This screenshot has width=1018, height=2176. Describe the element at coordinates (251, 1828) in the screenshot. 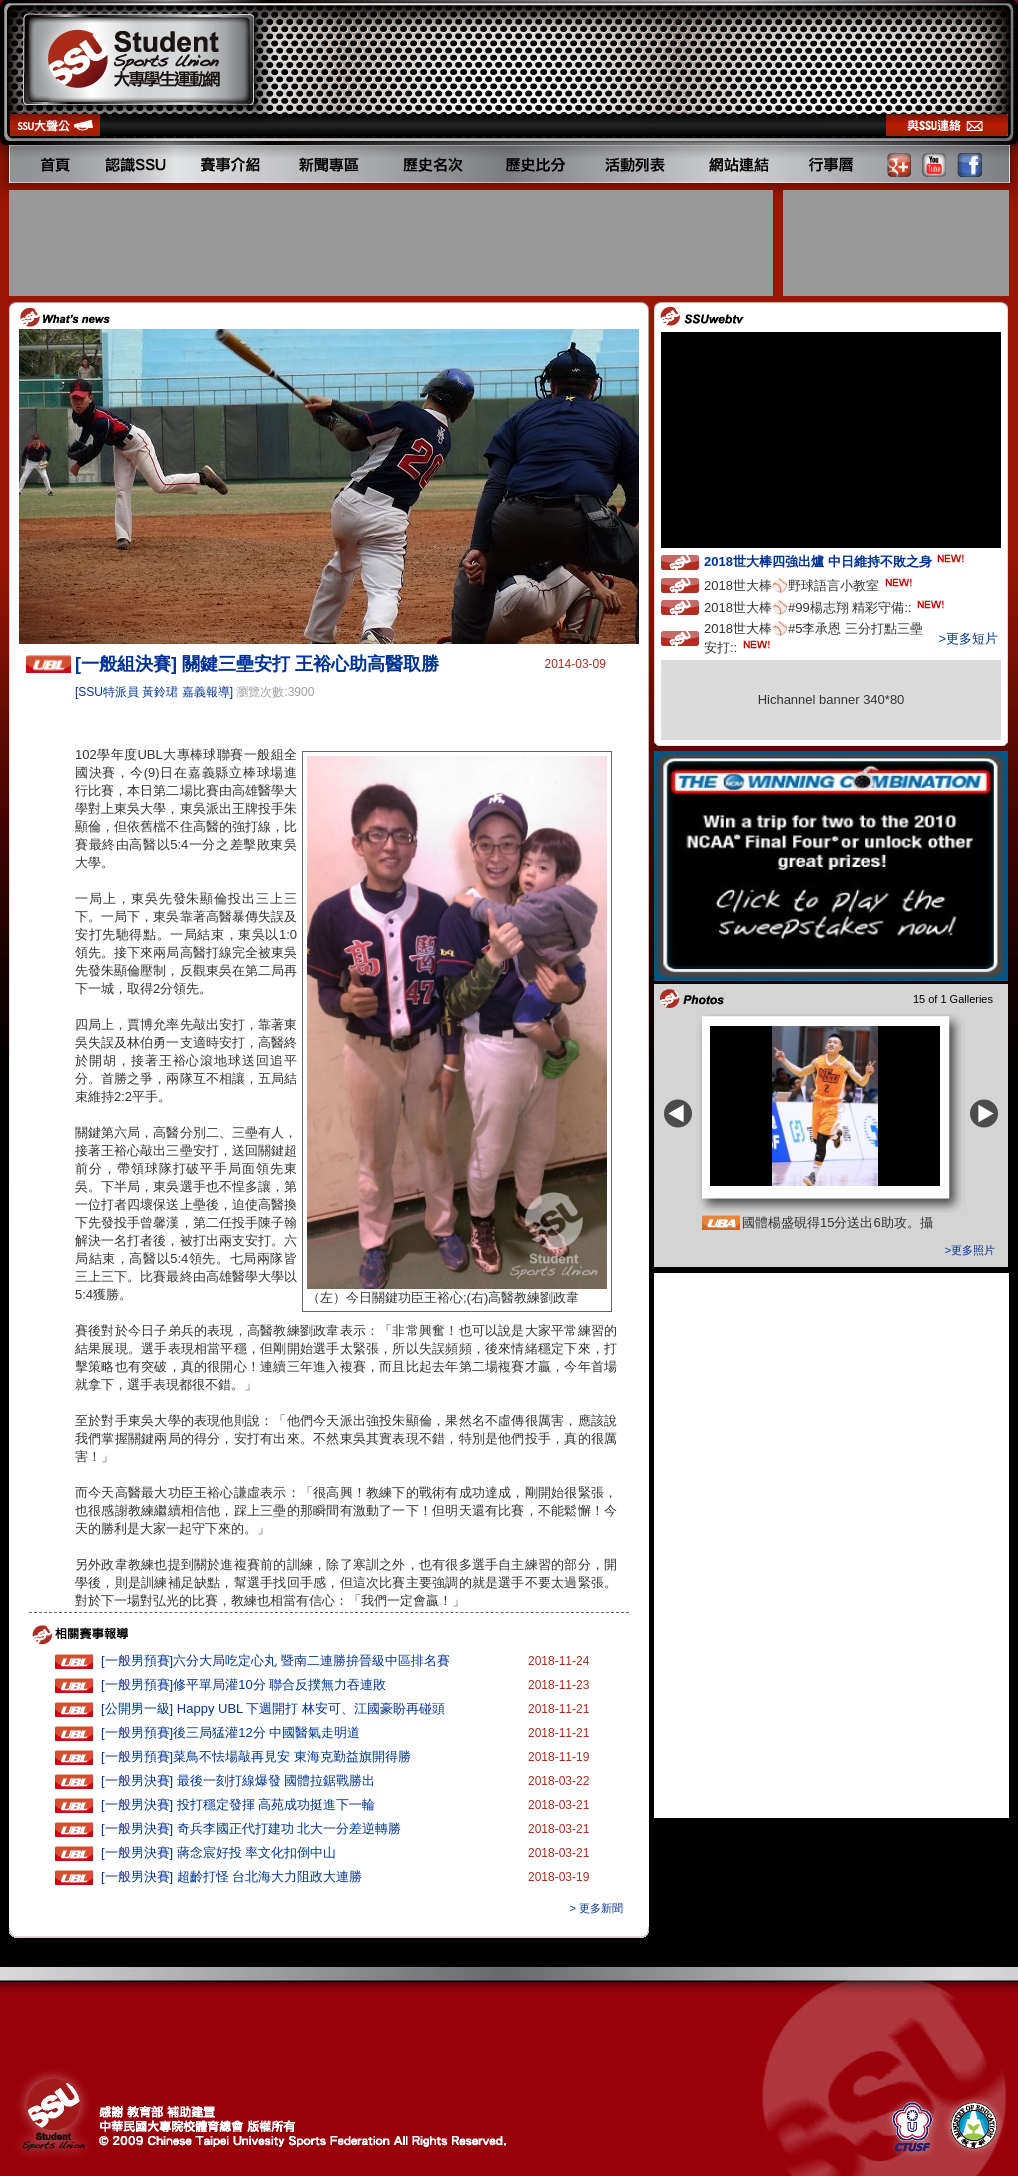

I see `[一般男決賽] 奇兵李國正代打建功 北大一分差逆轉勝` at that location.